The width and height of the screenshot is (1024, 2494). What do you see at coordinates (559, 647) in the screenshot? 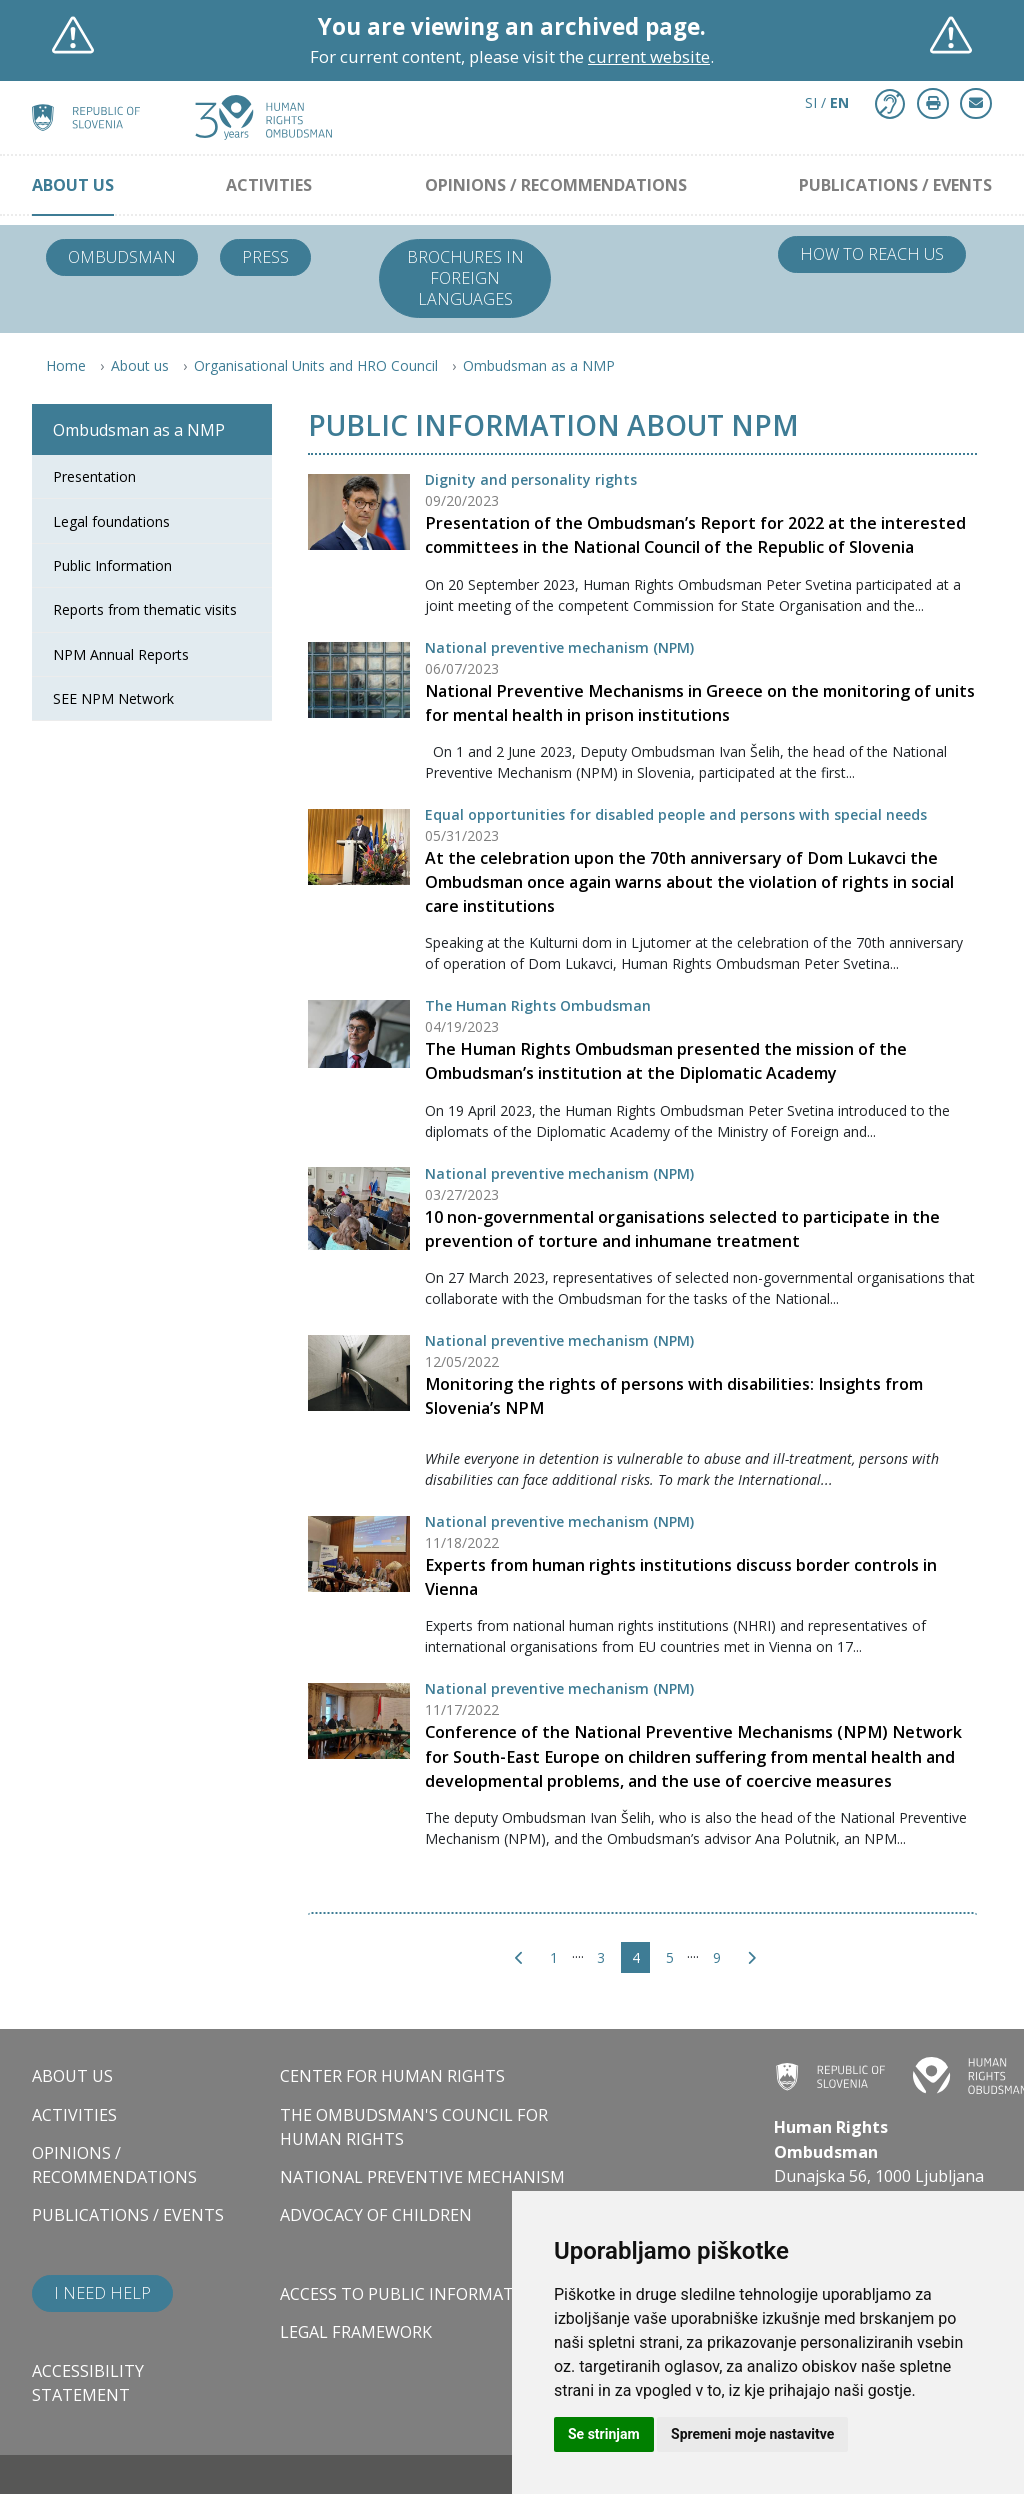
I see `National preventive mechanism (NPM)` at bounding box center [559, 647].